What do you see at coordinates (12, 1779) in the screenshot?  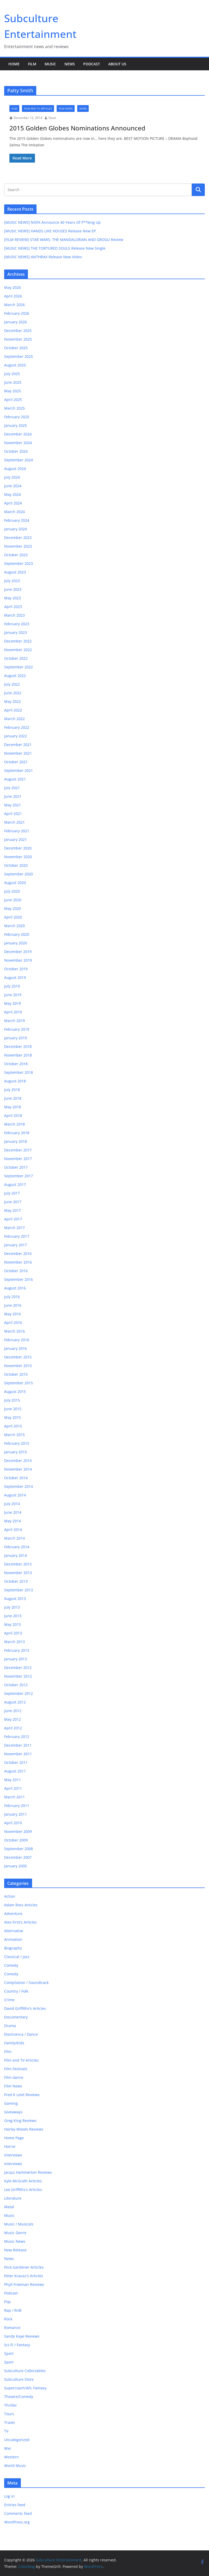 I see `May 2011` at bounding box center [12, 1779].